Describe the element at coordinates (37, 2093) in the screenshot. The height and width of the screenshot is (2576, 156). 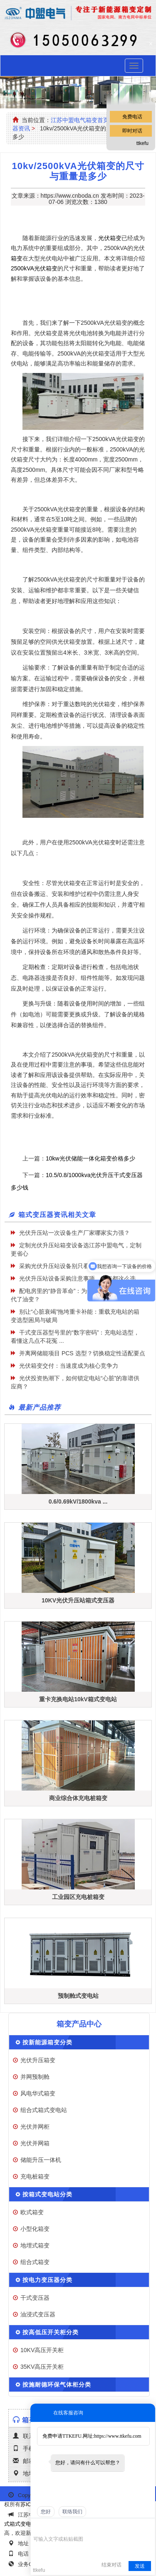
I see `风电华式箱变` at that location.